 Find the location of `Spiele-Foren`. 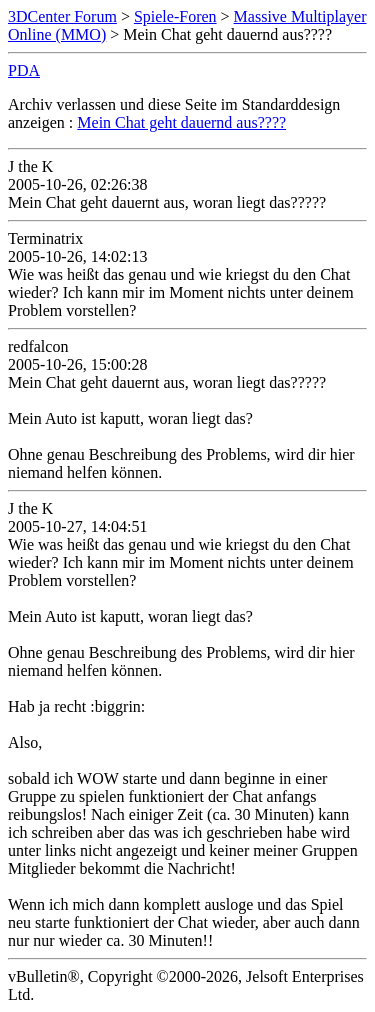

Spiele-Foren is located at coordinates (175, 16).